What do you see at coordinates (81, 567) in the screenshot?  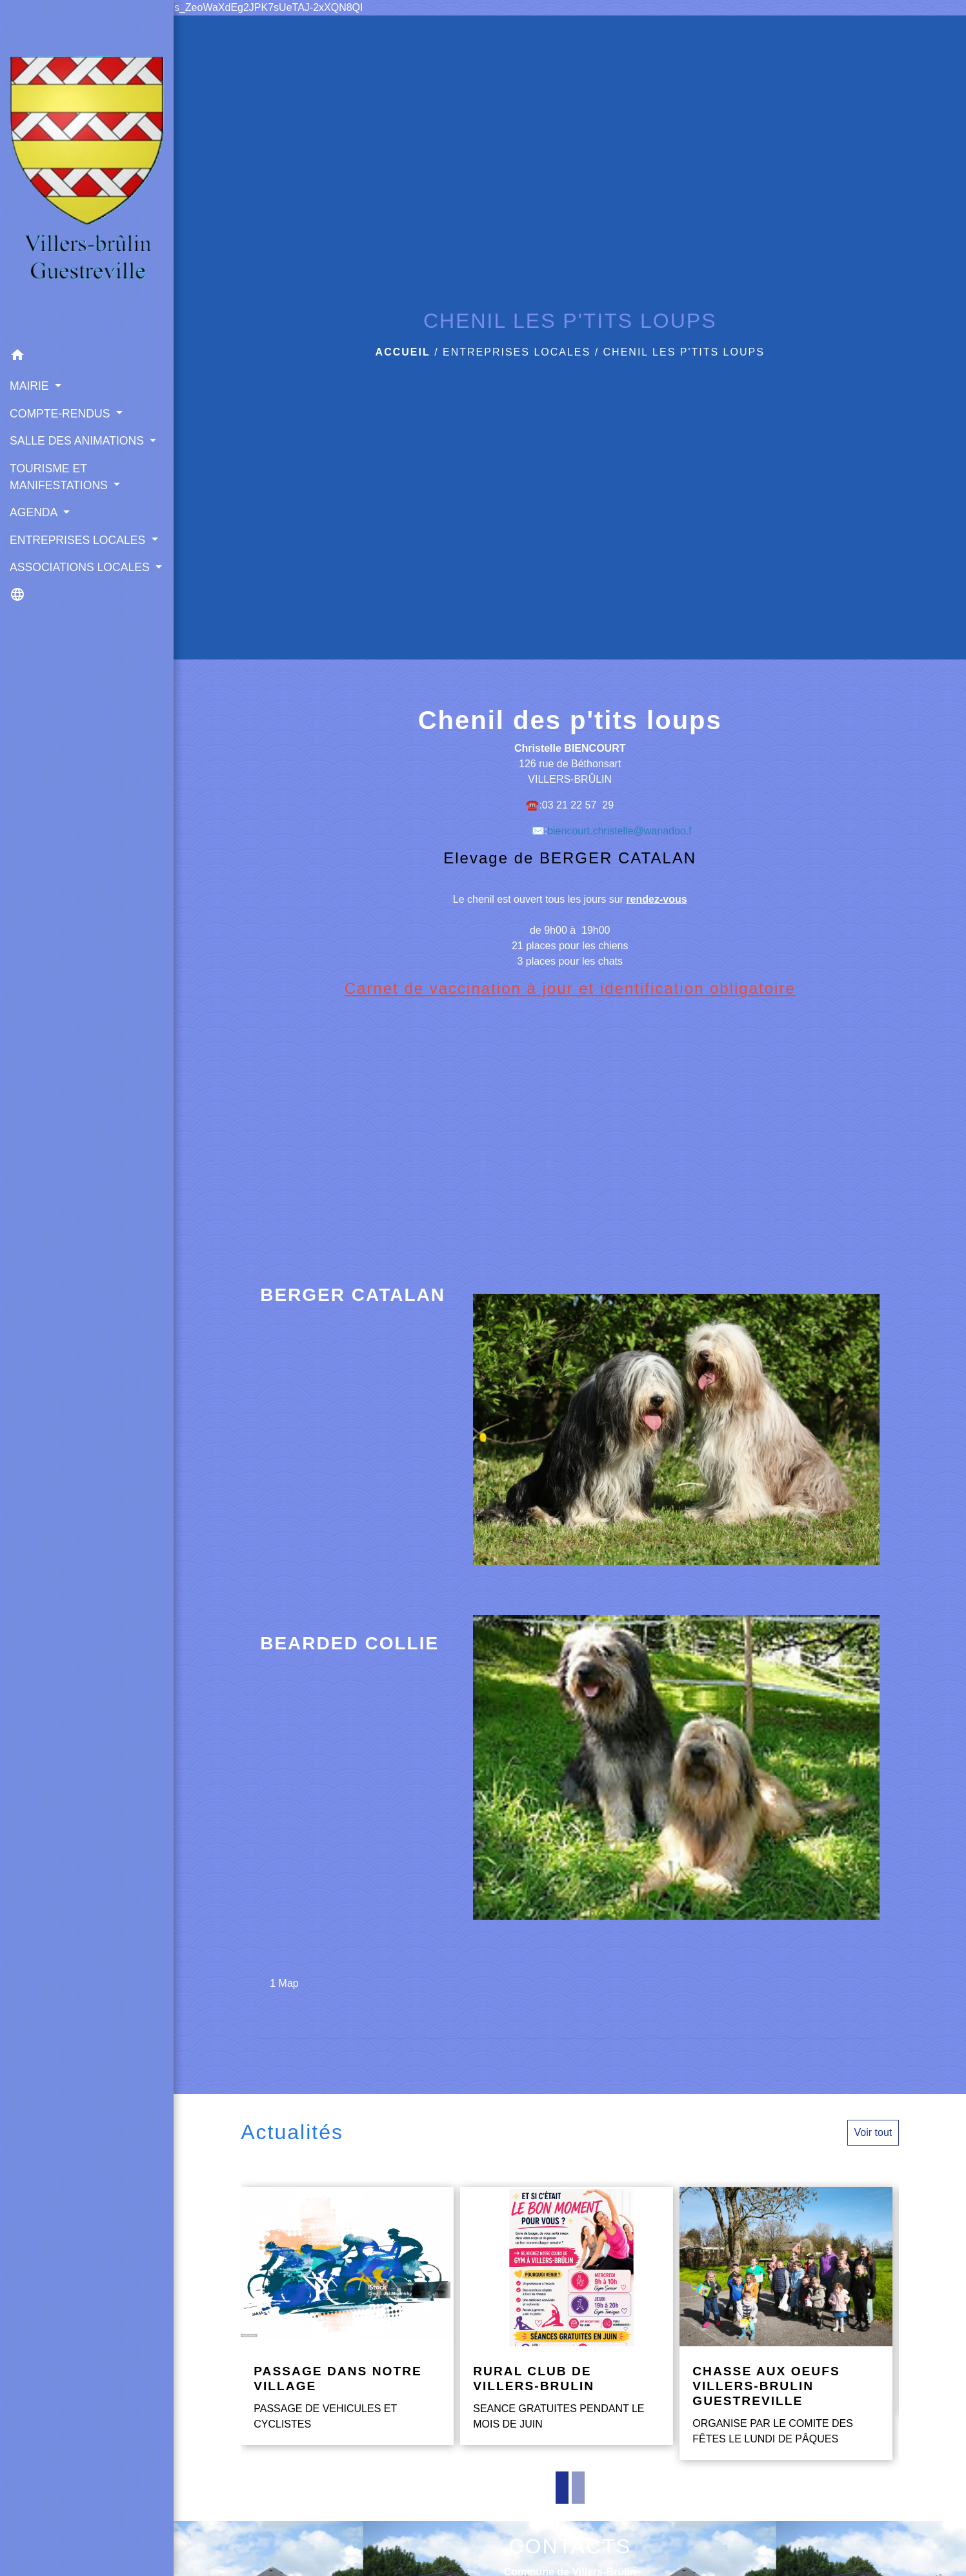 I see `ASSOCIATIONS LOCALES [button]` at bounding box center [81, 567].